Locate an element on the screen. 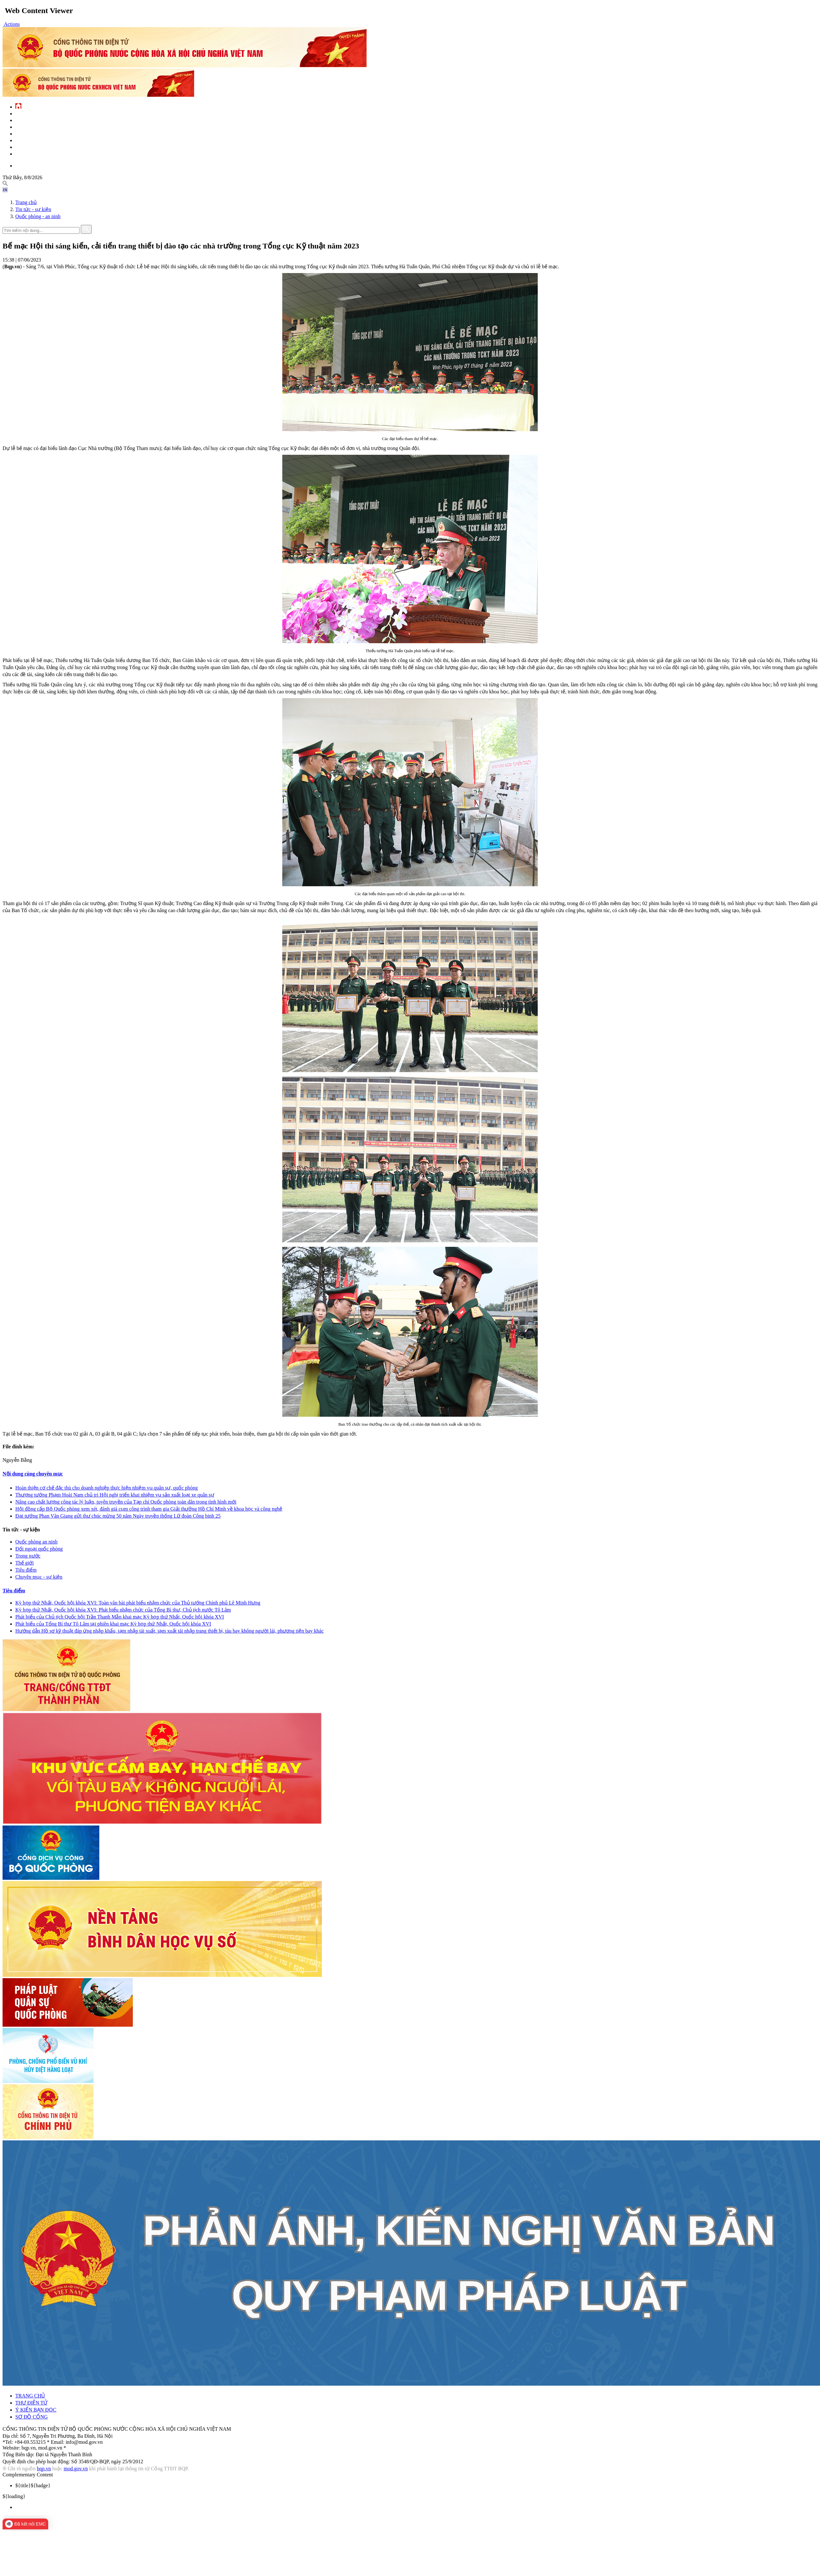 This screenshot has width=820, height=2576. Trang chủ is located at coordinates (26, 202).